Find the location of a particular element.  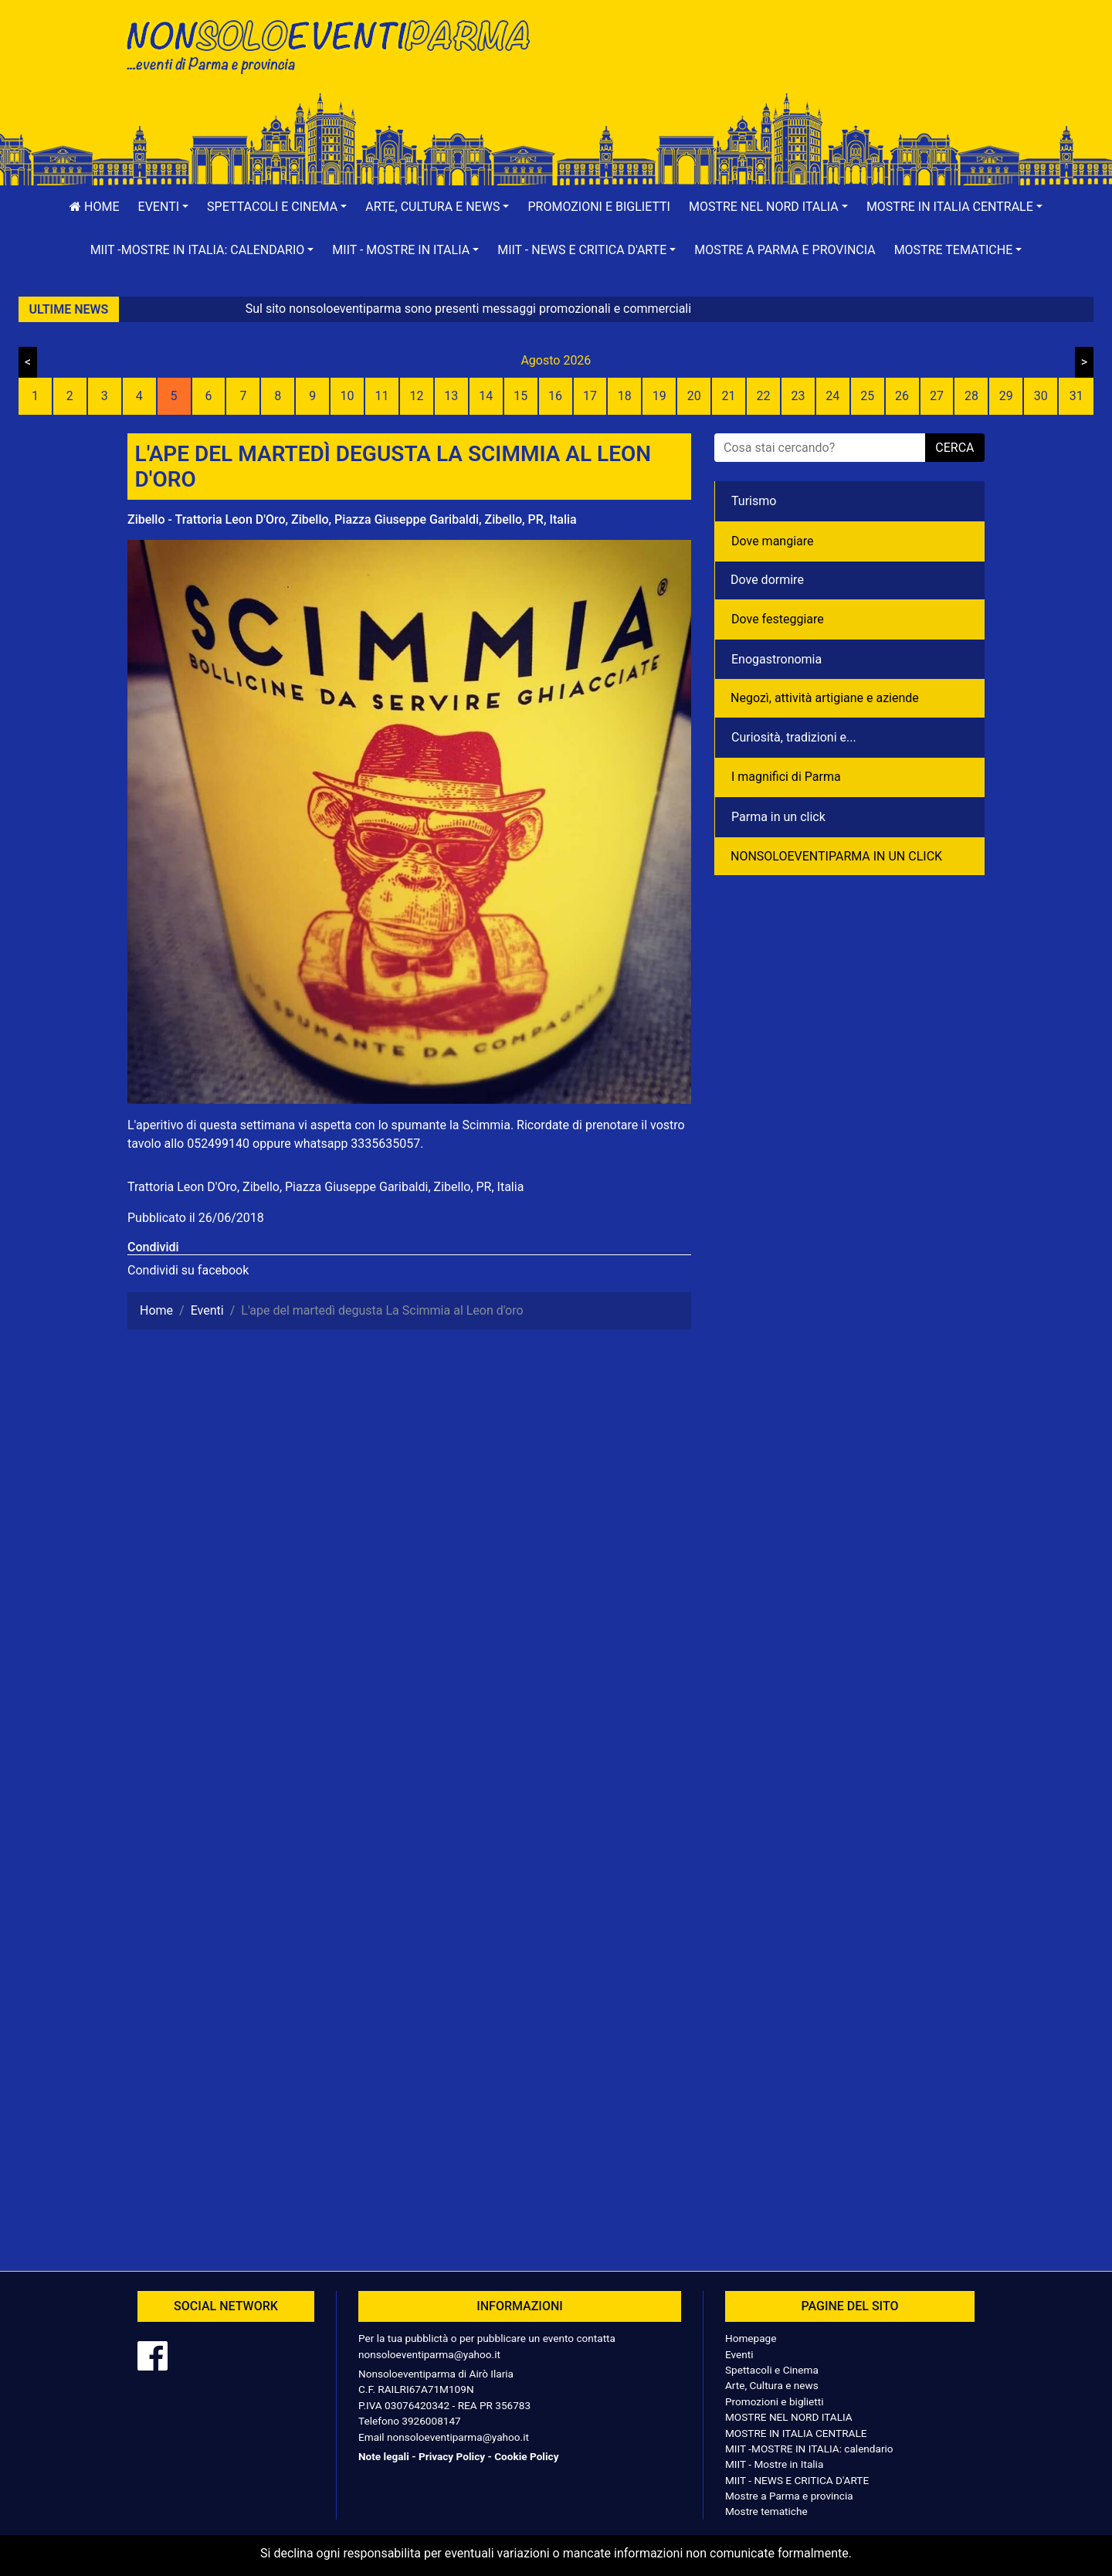

25 is located at coordinates (867, 396).